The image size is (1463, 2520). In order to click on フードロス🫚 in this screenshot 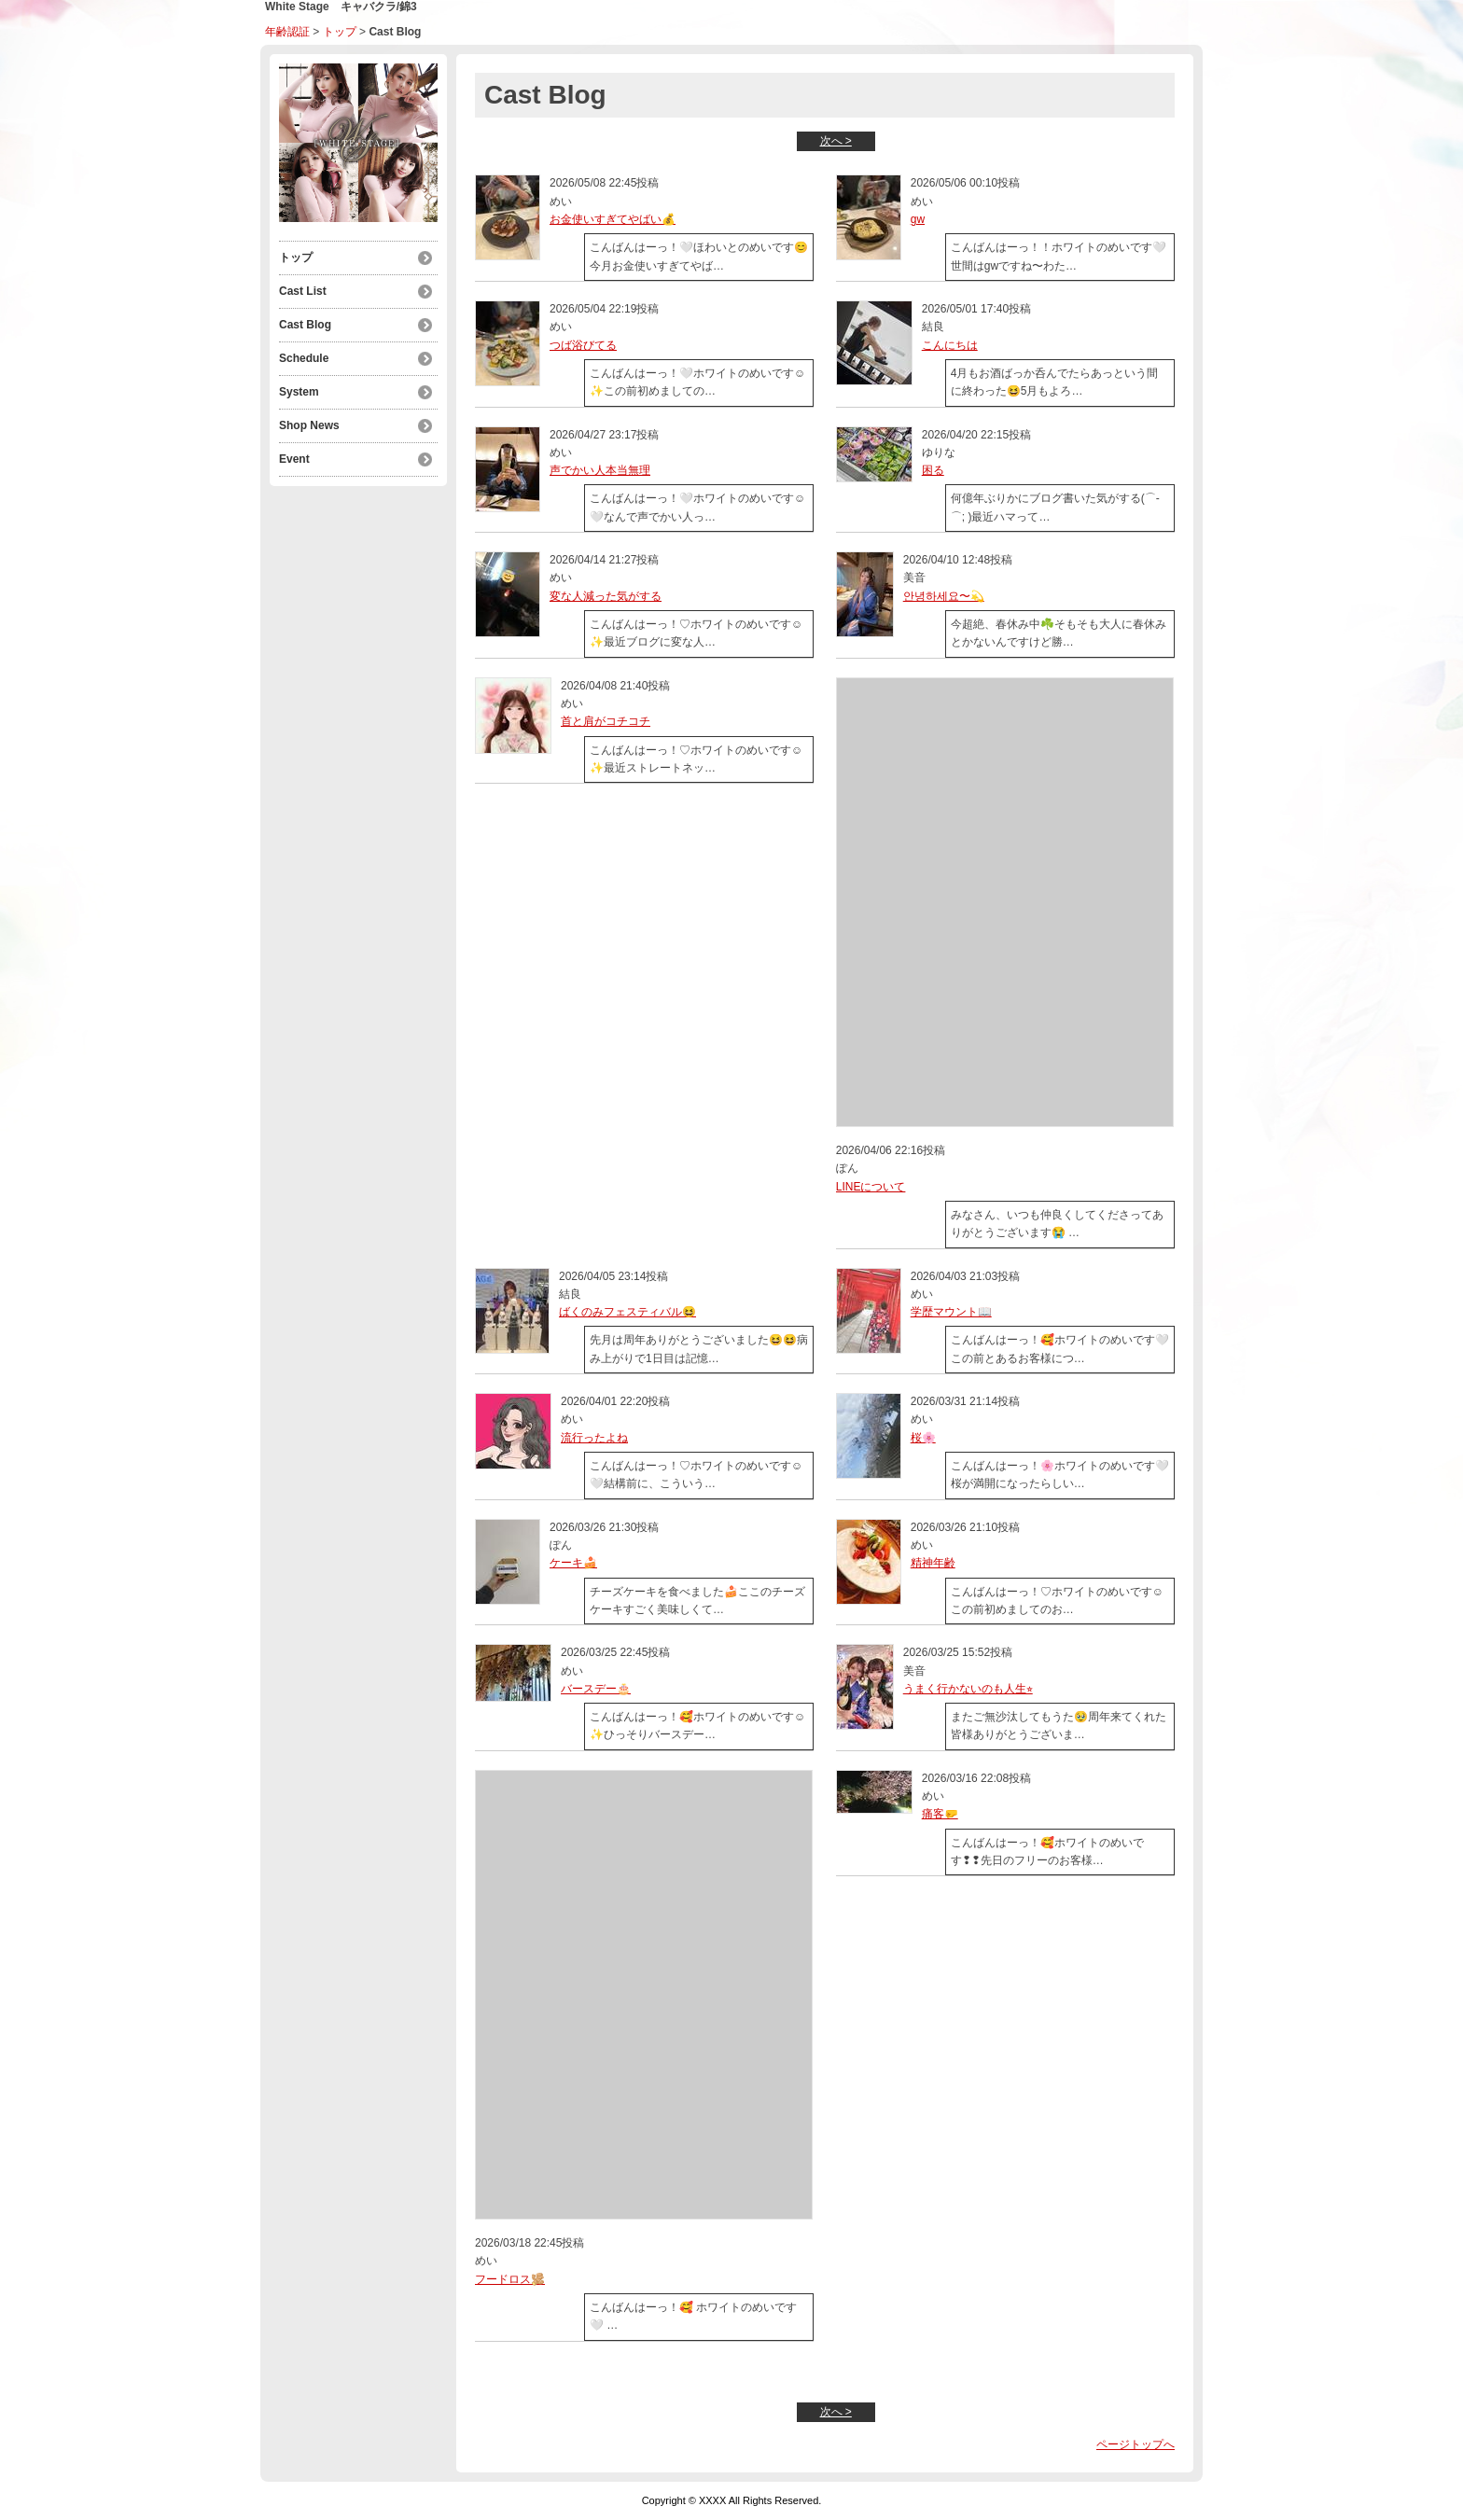, I will do `click(510, 2279)`.